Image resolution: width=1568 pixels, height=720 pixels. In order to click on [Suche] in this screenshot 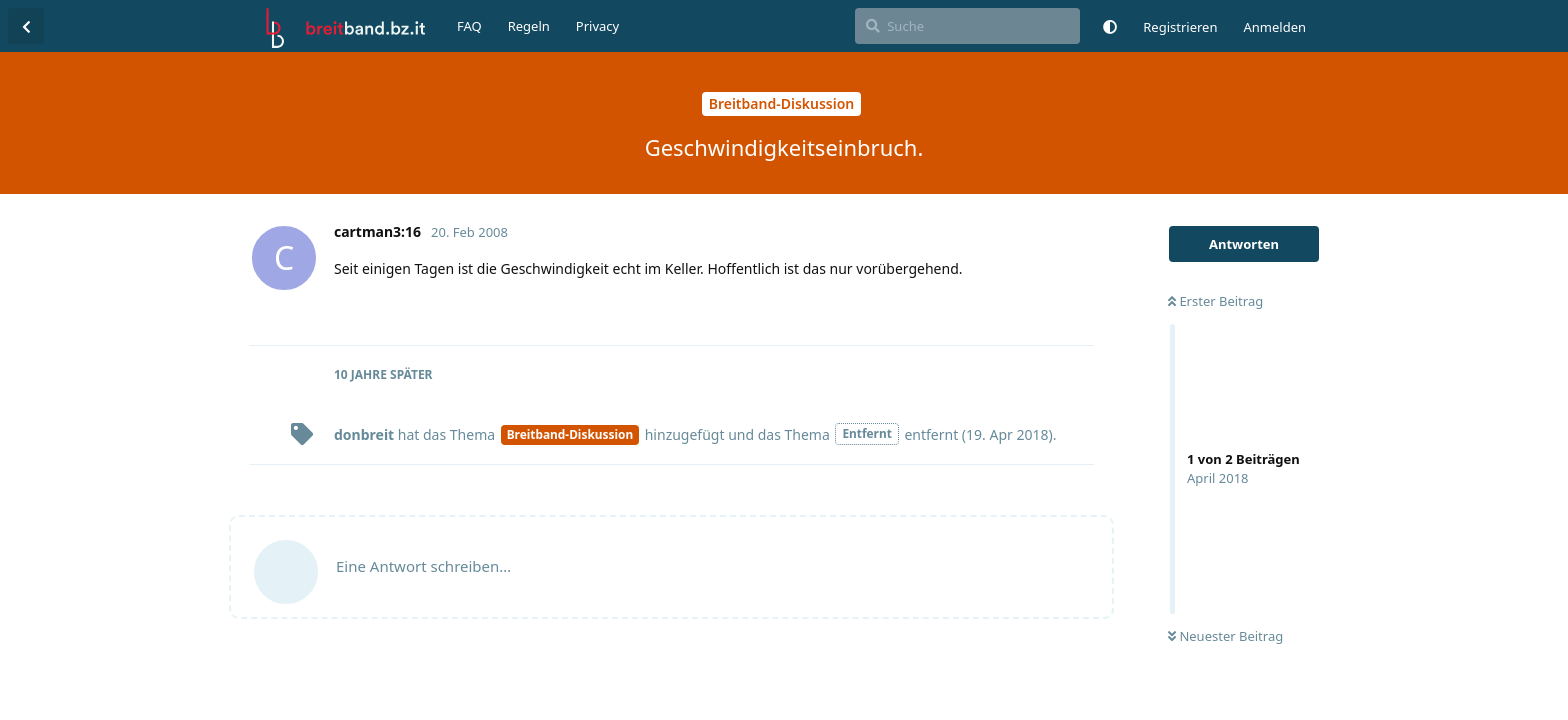, I will do `click(967, 26)`.